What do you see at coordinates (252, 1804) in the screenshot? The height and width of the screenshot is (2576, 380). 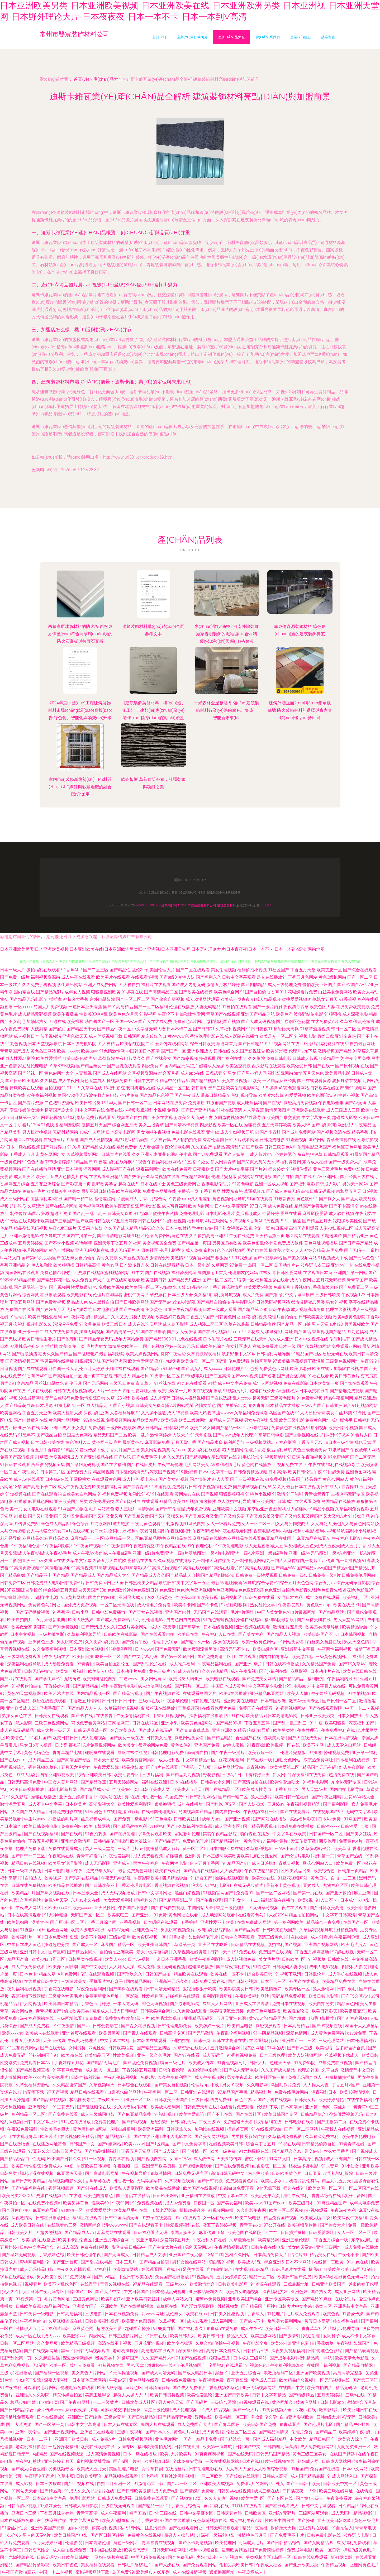 I see `国产人妖x0x0` at bounding box center [252, 1804].